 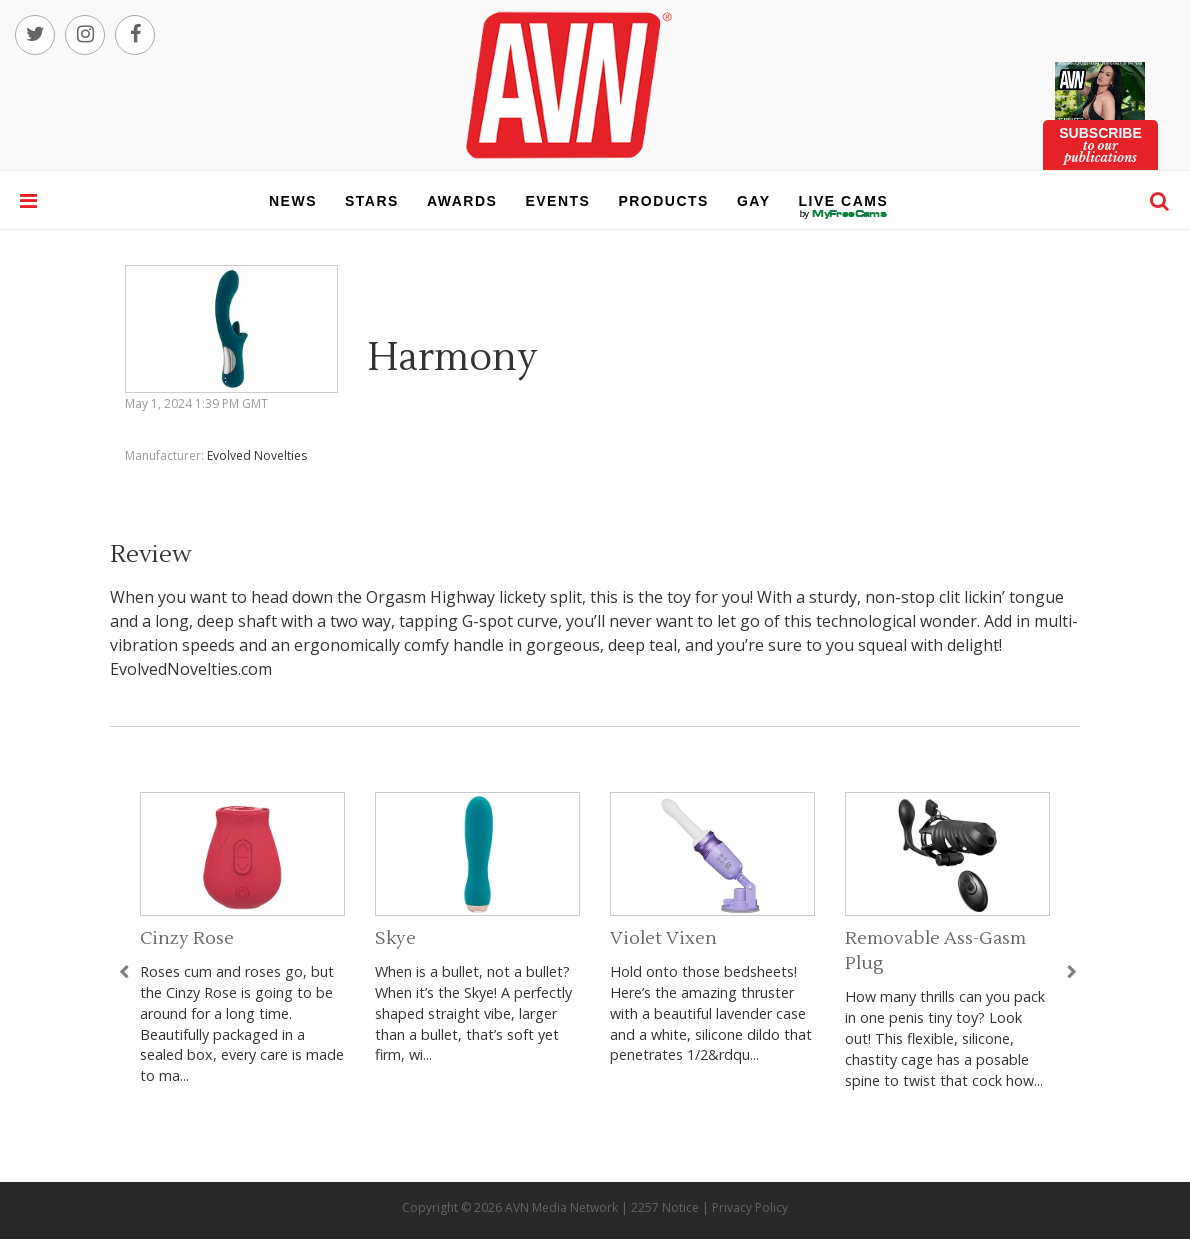 What do you see at coordinates (663, 938) in the screenshot?
I see `Violet Vixen` at bounding box center [663, 938].